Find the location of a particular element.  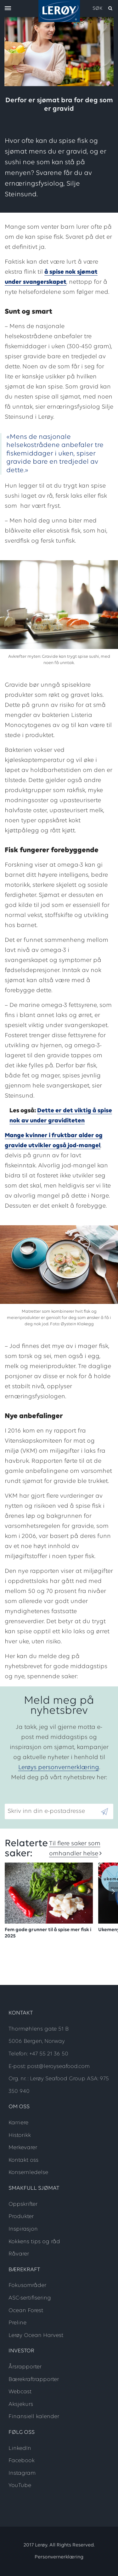

Råvarer is located at coordinates (18, 2254).